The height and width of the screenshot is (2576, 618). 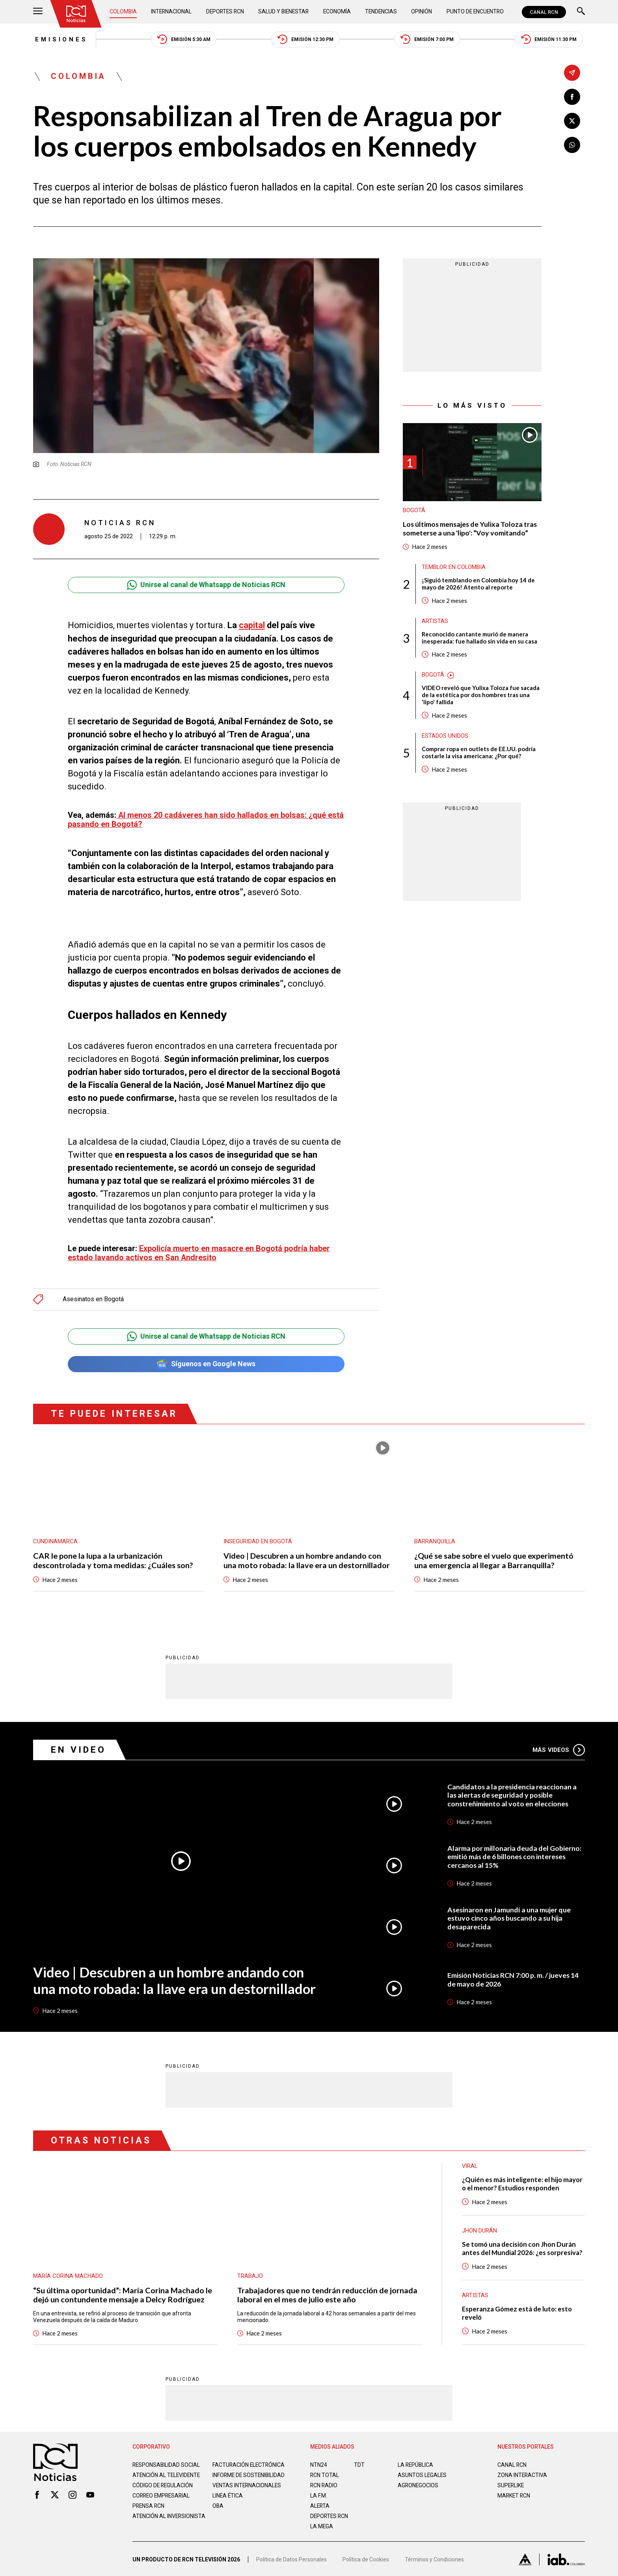 What do you see at coordinates (151, 2522) in the screenshot?
I see `Atención al inversionista` at bounding box center [151, 2522].